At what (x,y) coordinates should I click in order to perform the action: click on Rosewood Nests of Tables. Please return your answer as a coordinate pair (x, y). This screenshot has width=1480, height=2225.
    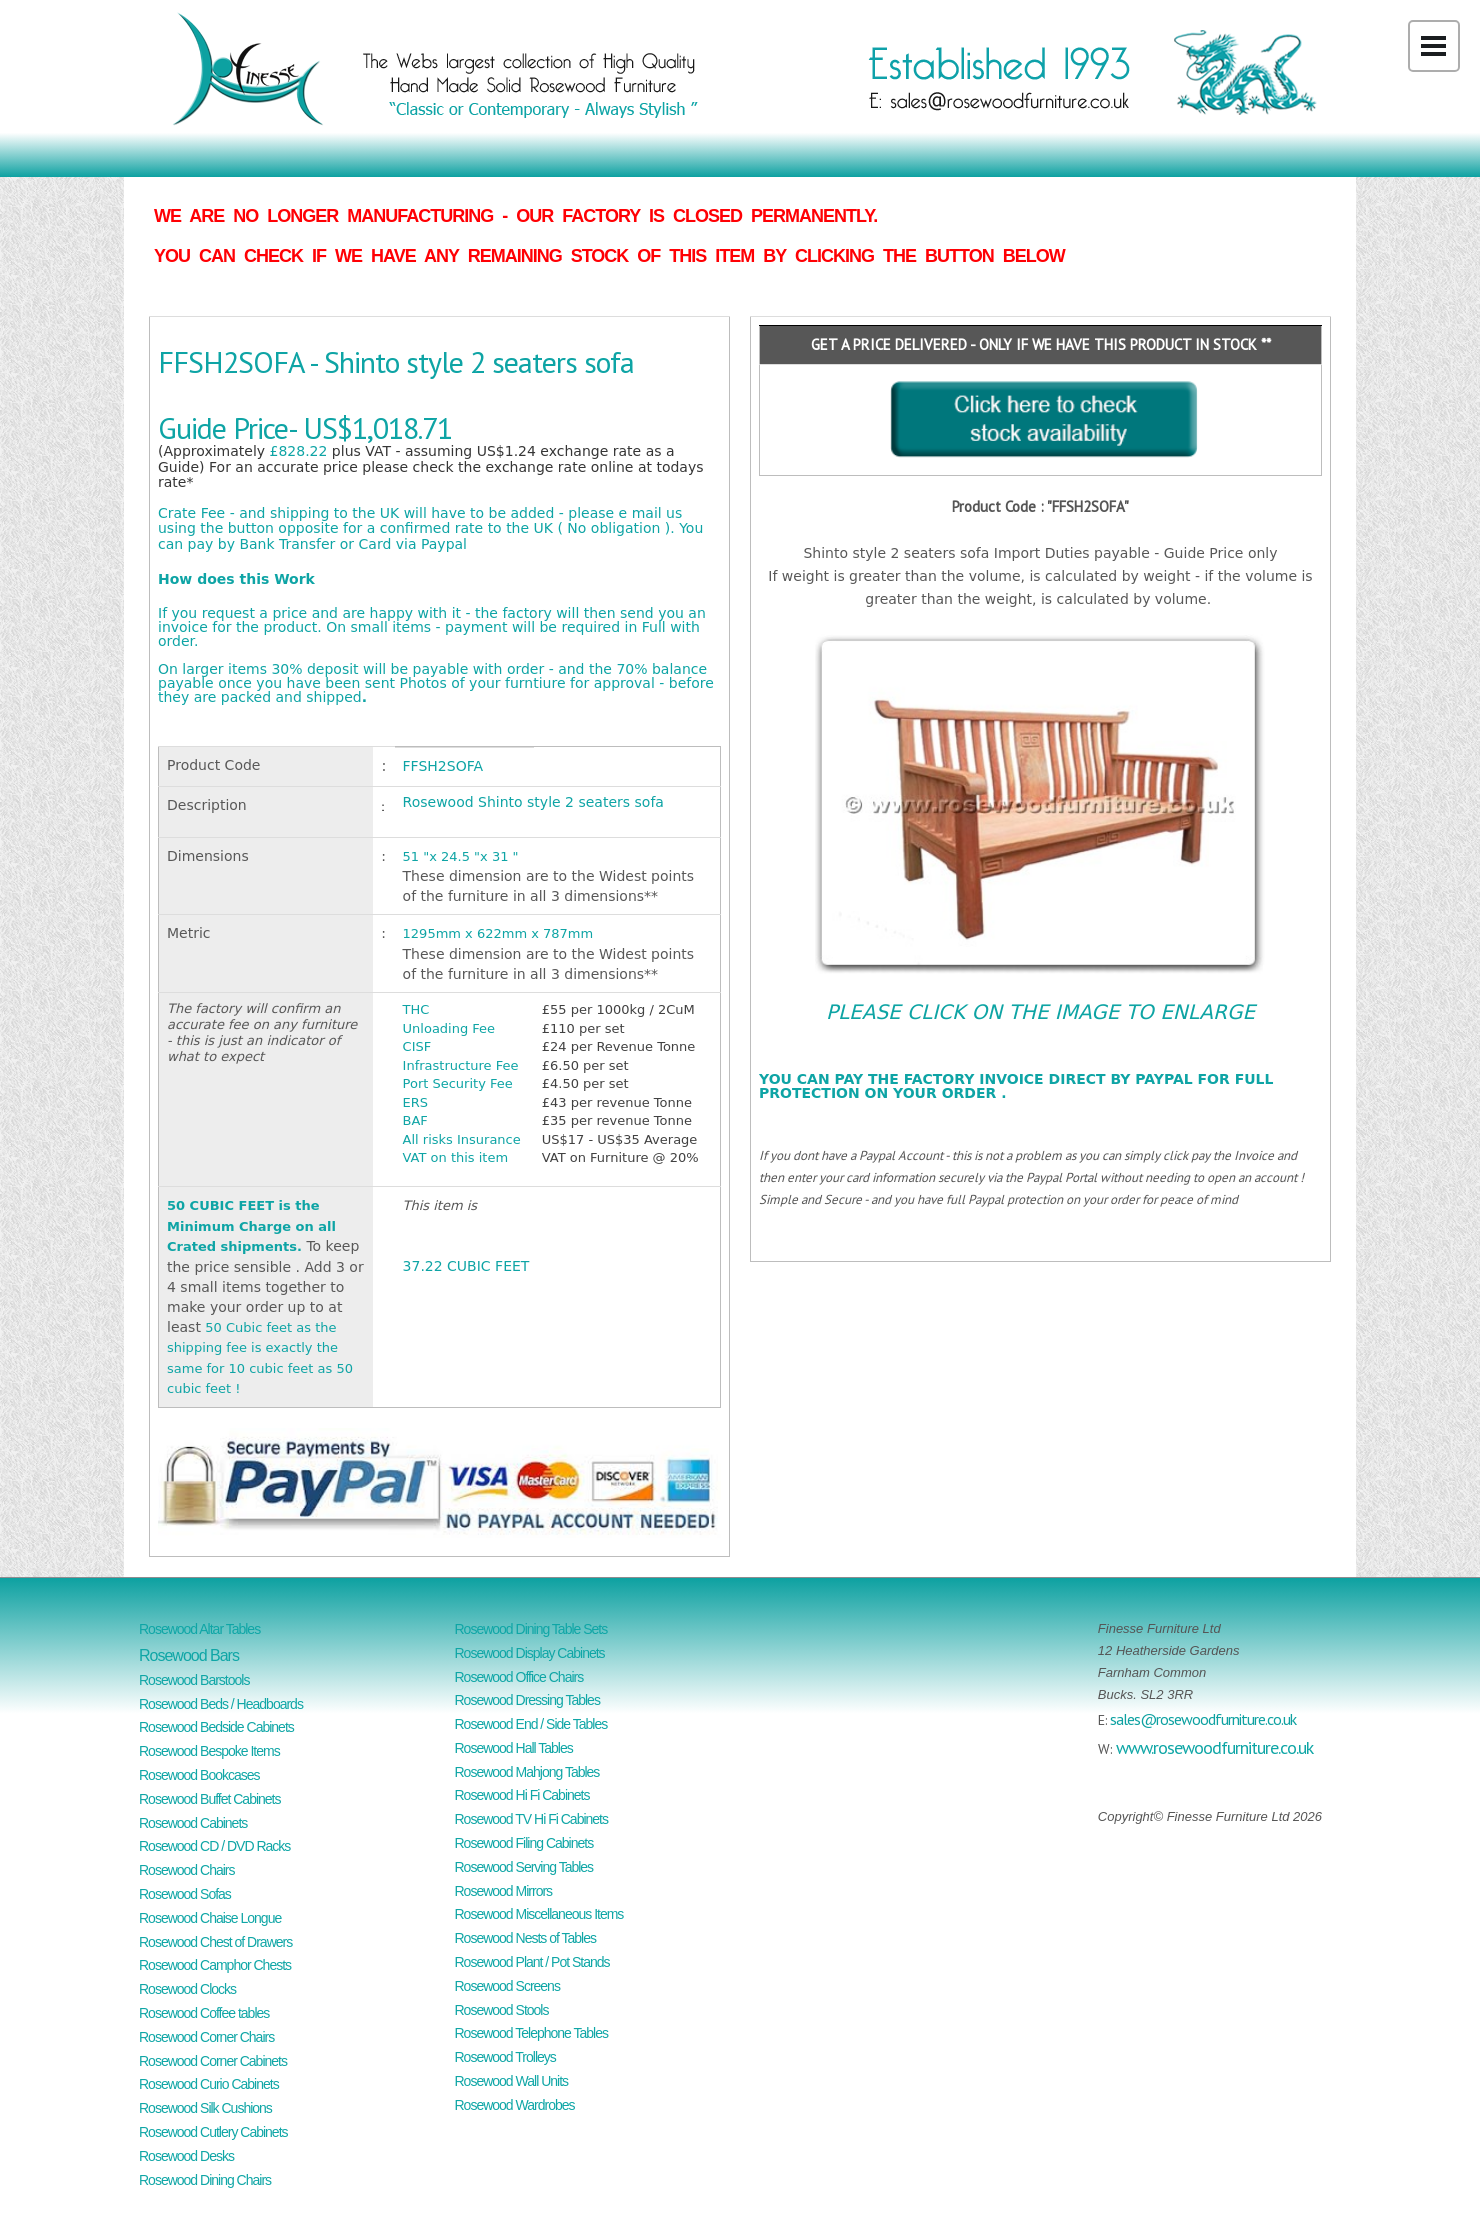
    Looking at the image, I should click on (526, 1938).